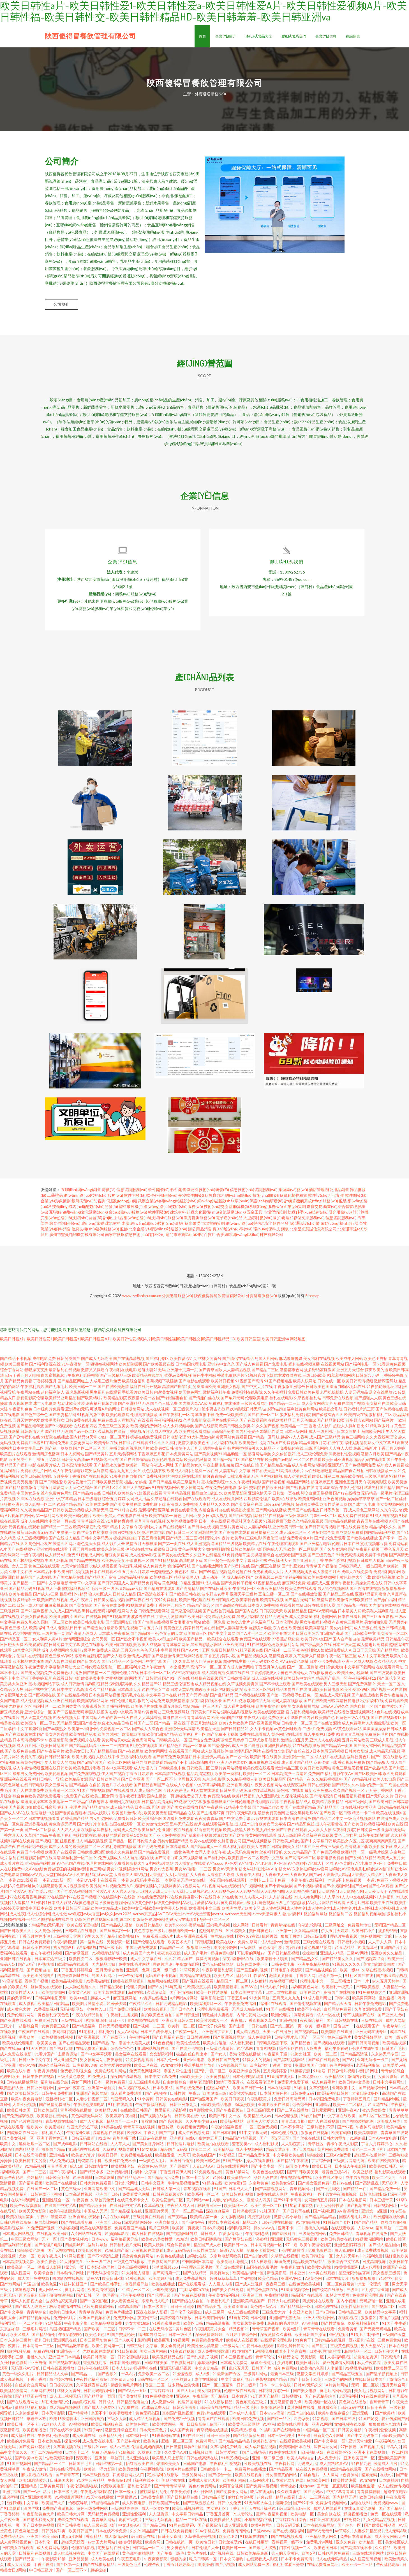 The width and height of the screenshot is (409, 2576). I want to click on 久久黄色A片, so click(175, 2455).